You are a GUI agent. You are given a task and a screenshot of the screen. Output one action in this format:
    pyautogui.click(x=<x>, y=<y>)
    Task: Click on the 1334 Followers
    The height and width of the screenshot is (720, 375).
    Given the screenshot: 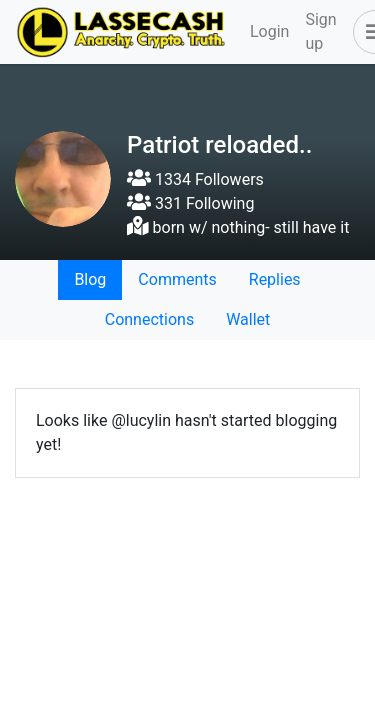 What is the action you would take?
    pyautogui.click(x=195, y=179)
    